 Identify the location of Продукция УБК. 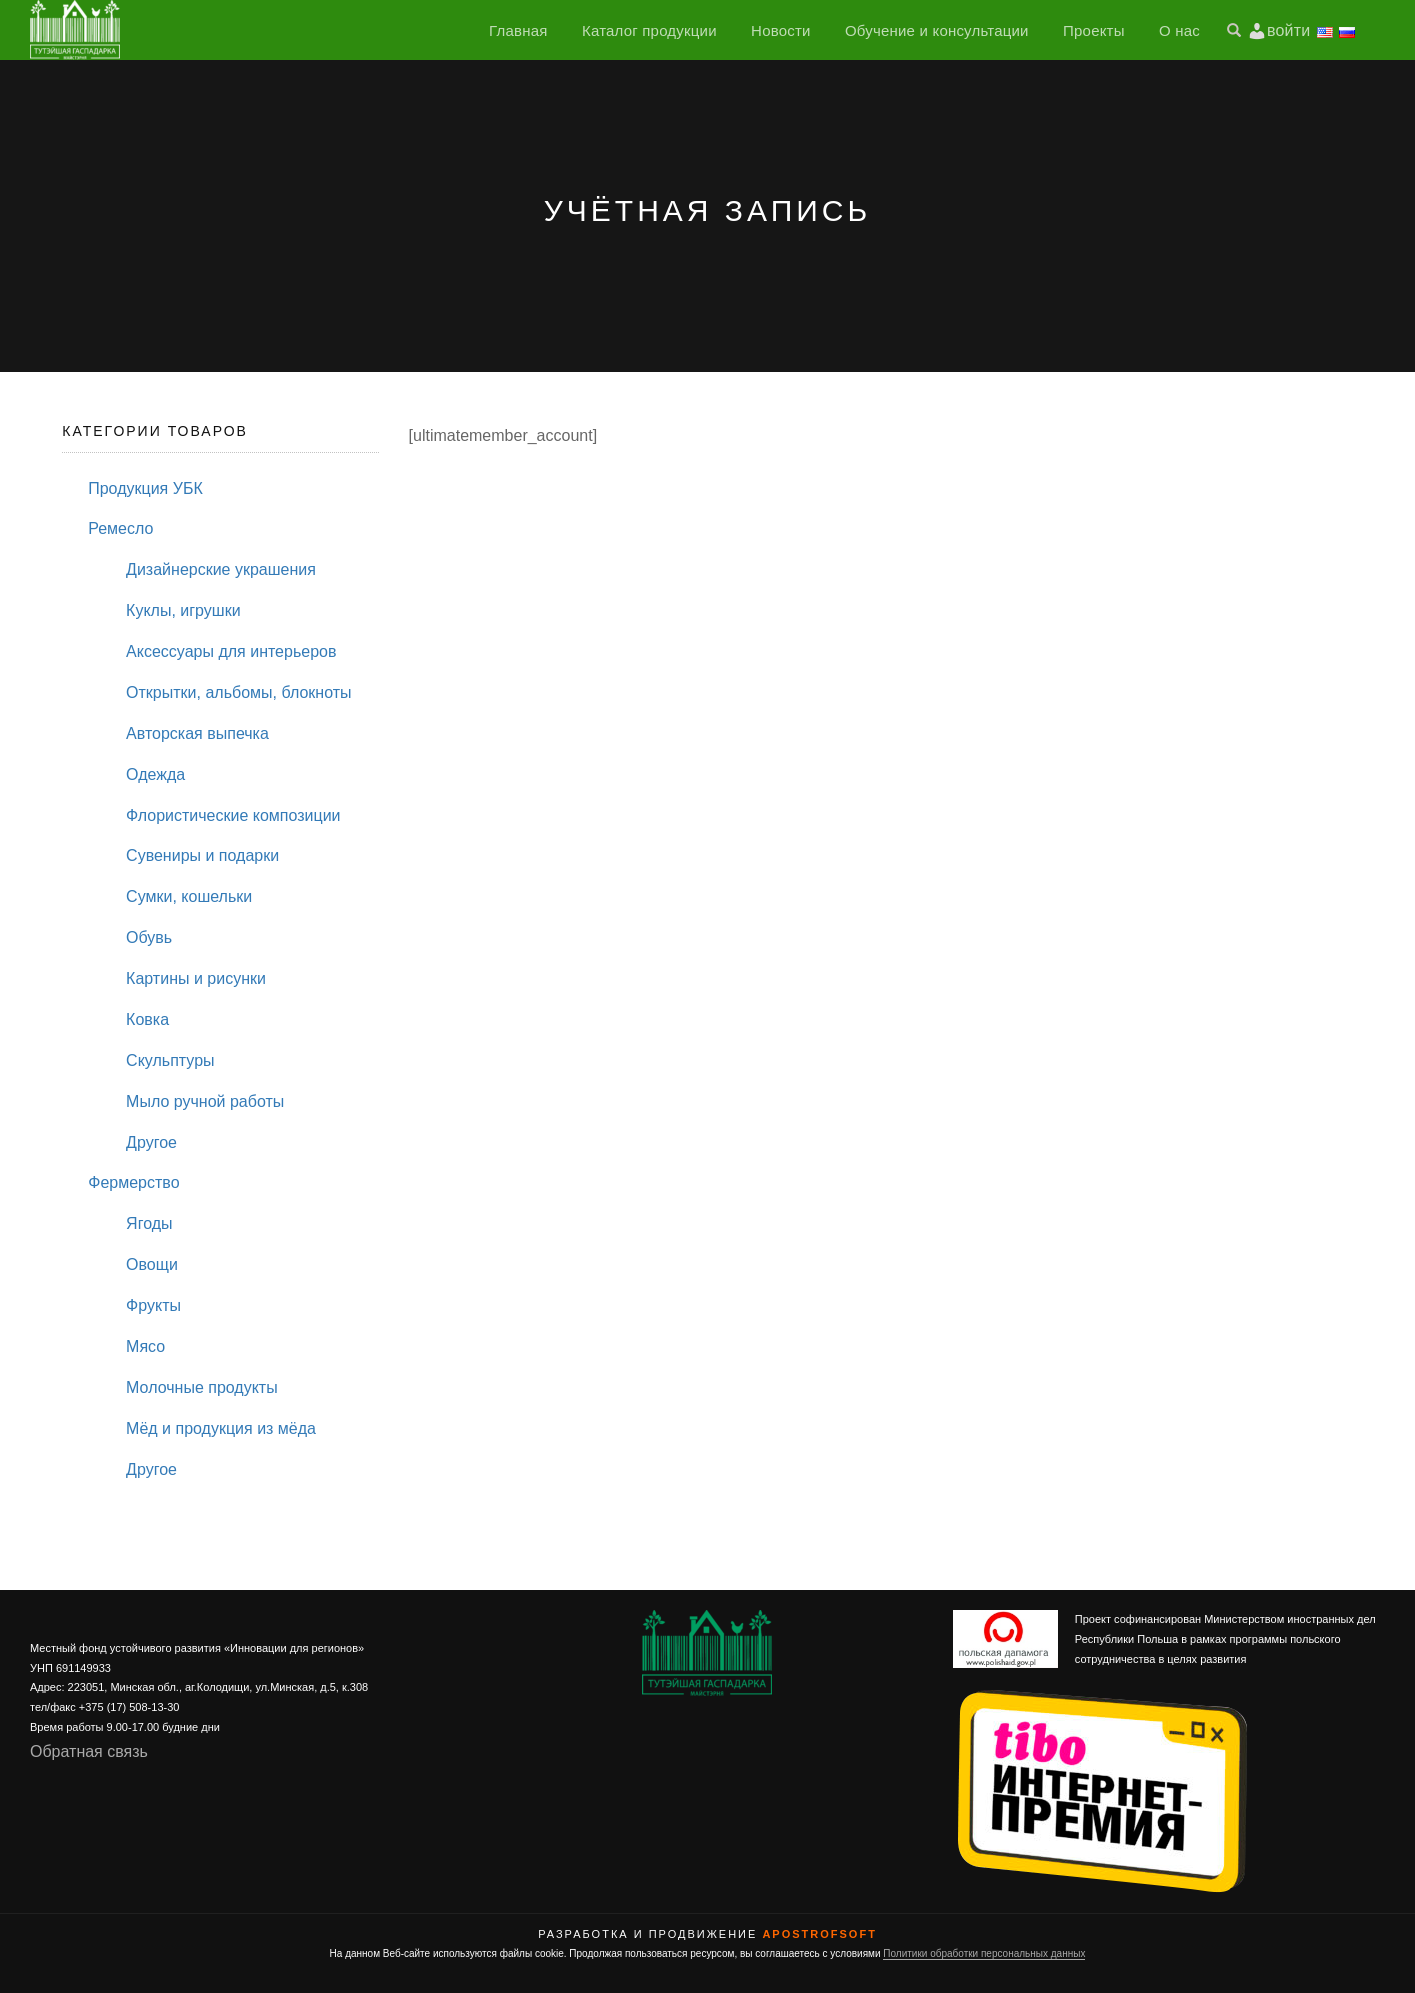
(145, 488).